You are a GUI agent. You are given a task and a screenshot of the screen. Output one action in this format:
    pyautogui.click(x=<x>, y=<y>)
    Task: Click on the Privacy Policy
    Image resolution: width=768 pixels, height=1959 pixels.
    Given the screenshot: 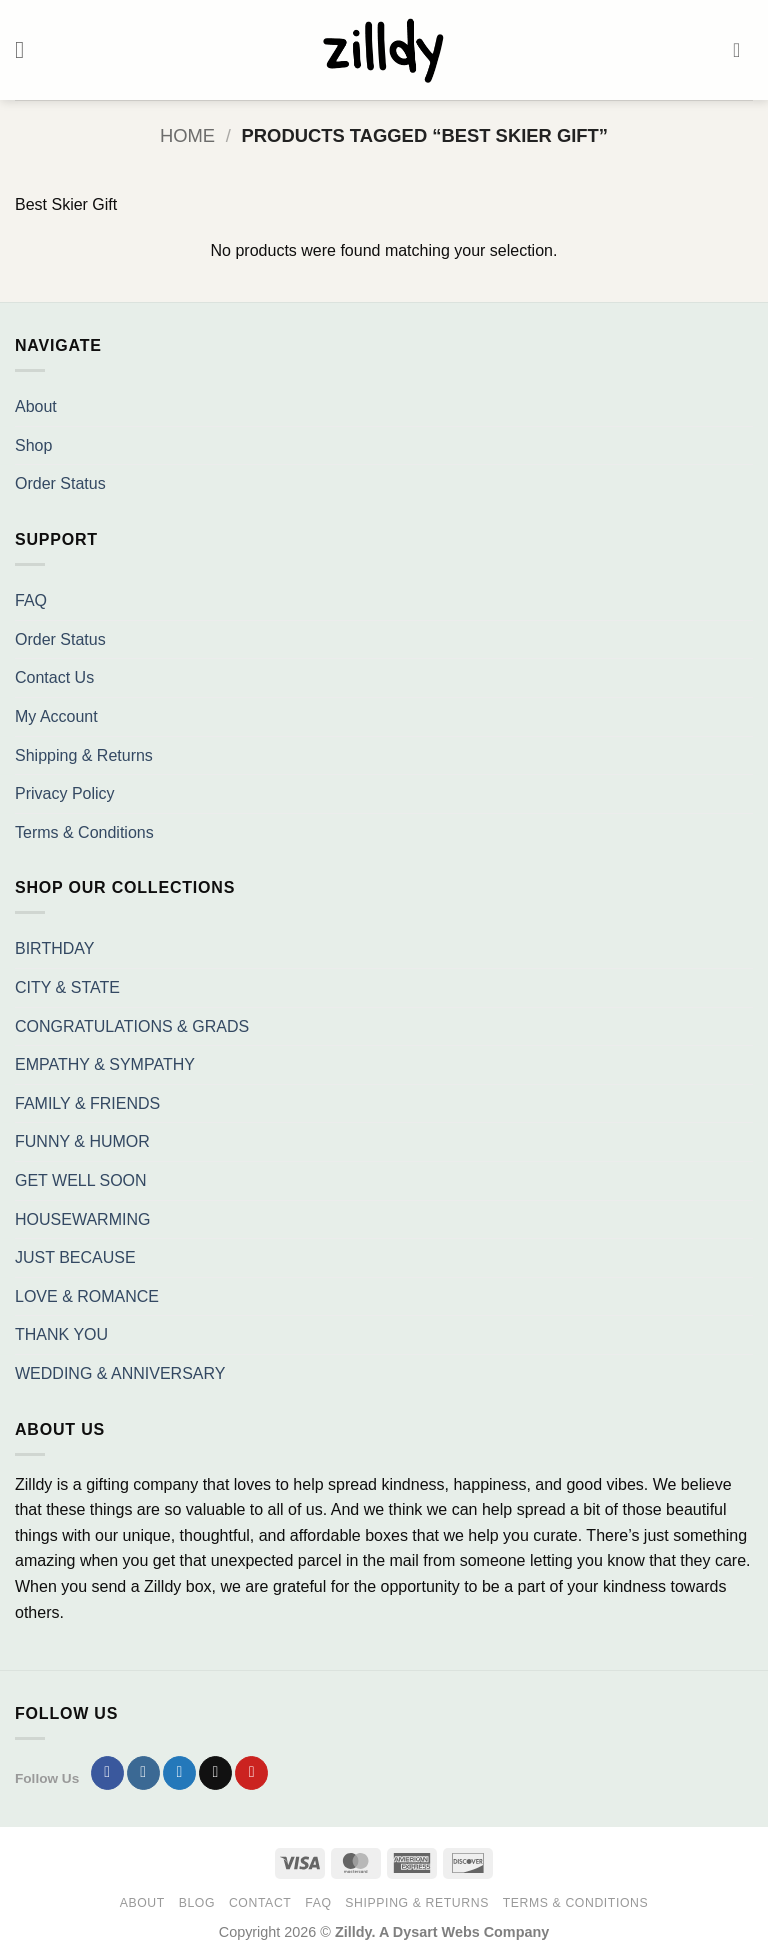 What is the action you would take?
    pyautogui.click(x=65, y=793)
    